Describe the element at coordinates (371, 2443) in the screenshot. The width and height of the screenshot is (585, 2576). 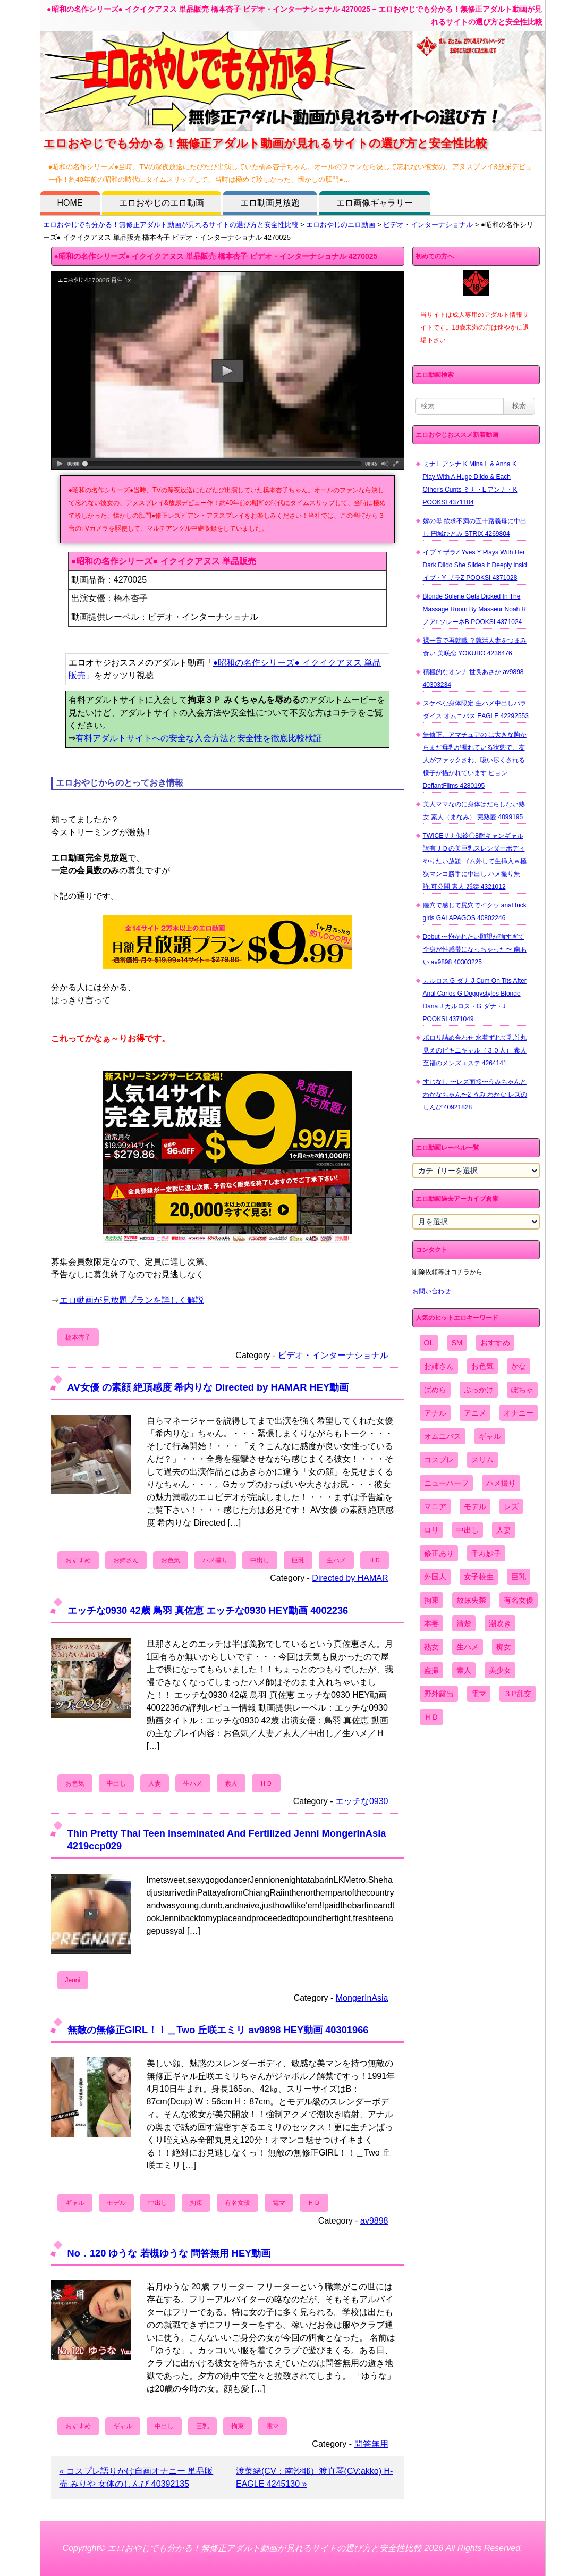
I see `問答無用` at that location.